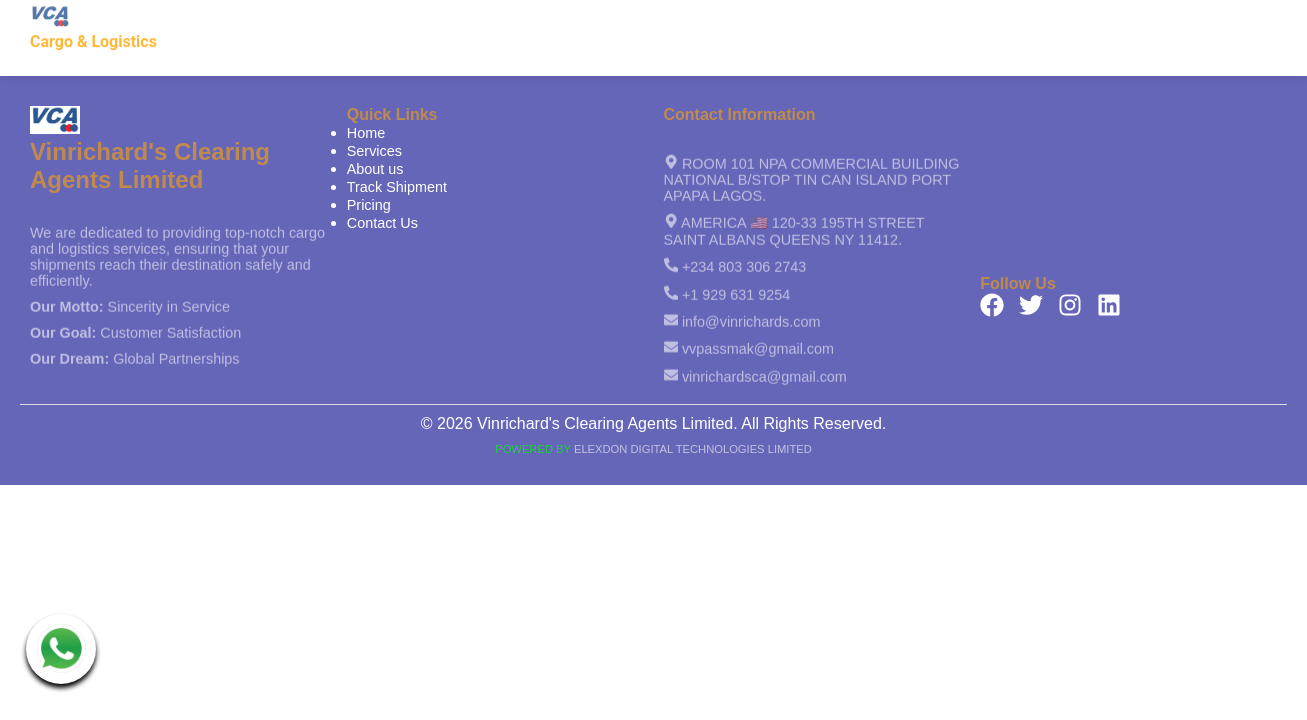 The height and width of the screenshot is (720, 1307). I want to click on Services, so click(790, 20).